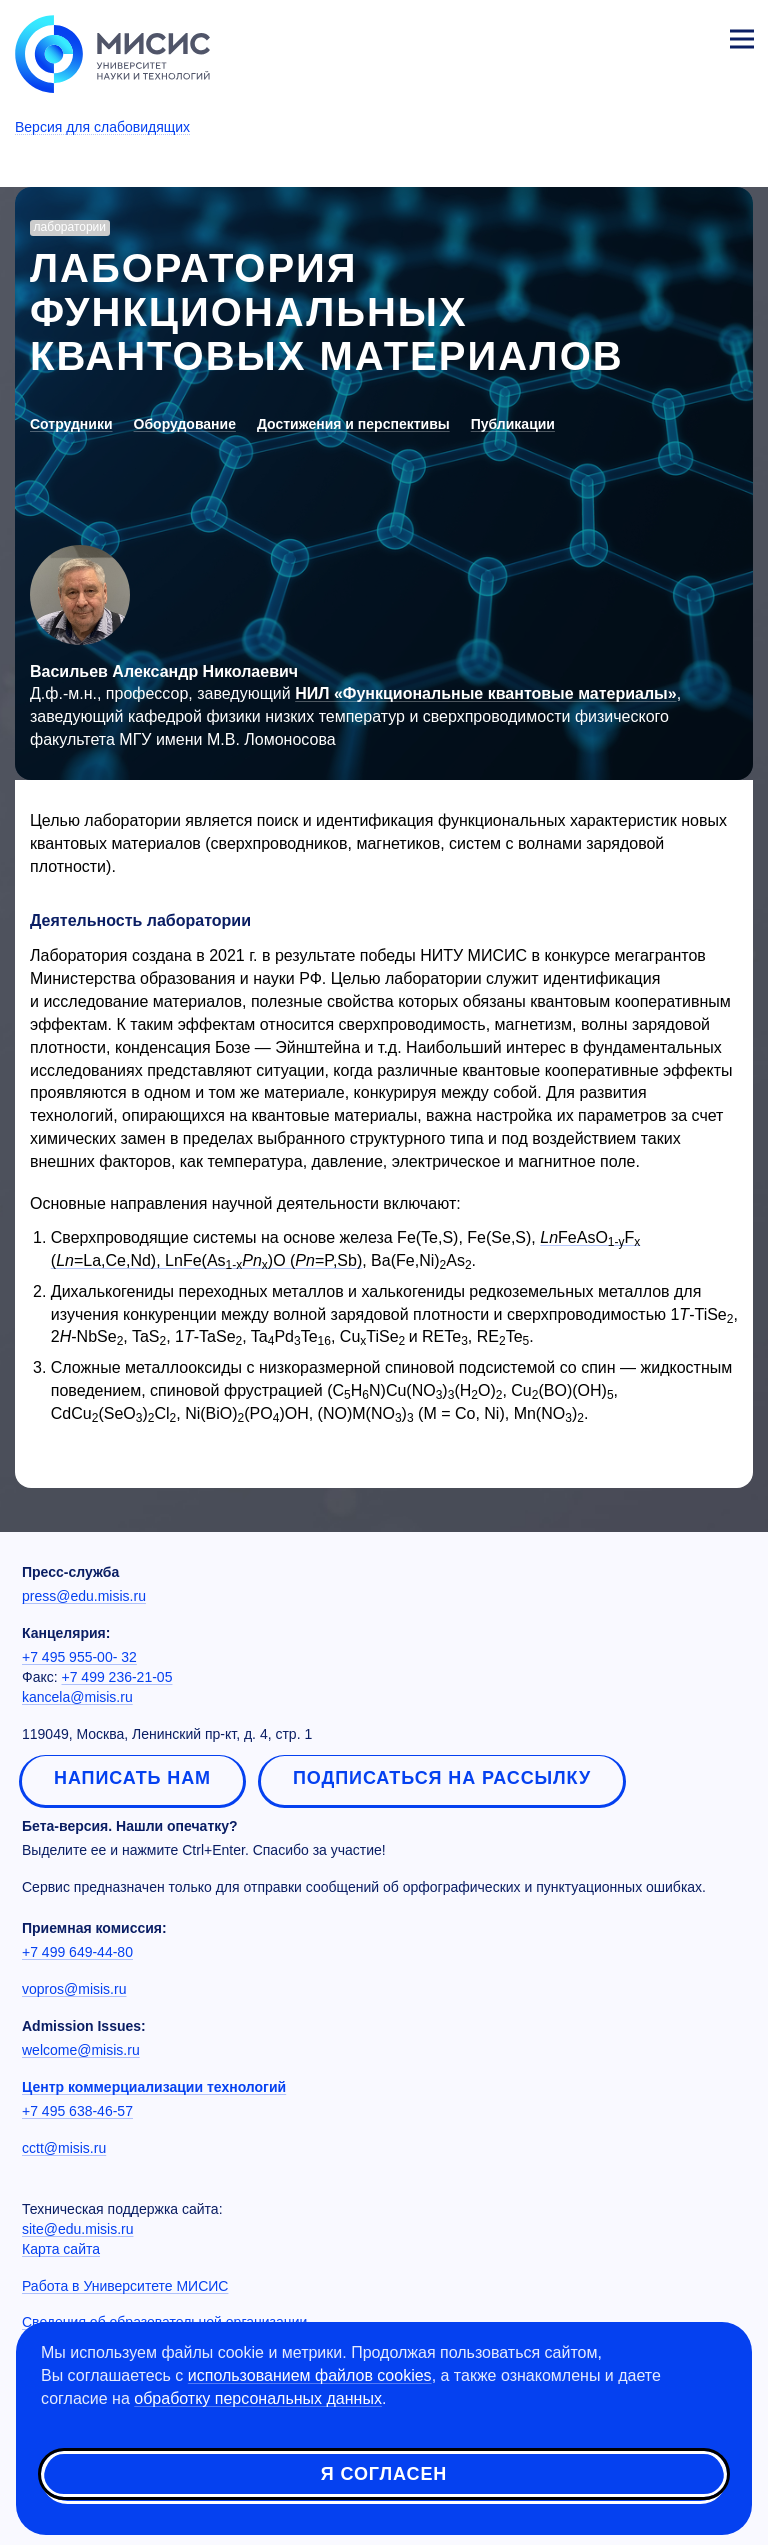  Describe the element at coordinates (694, 36) in the screenshot. I see `Личный кабинет` at that location.